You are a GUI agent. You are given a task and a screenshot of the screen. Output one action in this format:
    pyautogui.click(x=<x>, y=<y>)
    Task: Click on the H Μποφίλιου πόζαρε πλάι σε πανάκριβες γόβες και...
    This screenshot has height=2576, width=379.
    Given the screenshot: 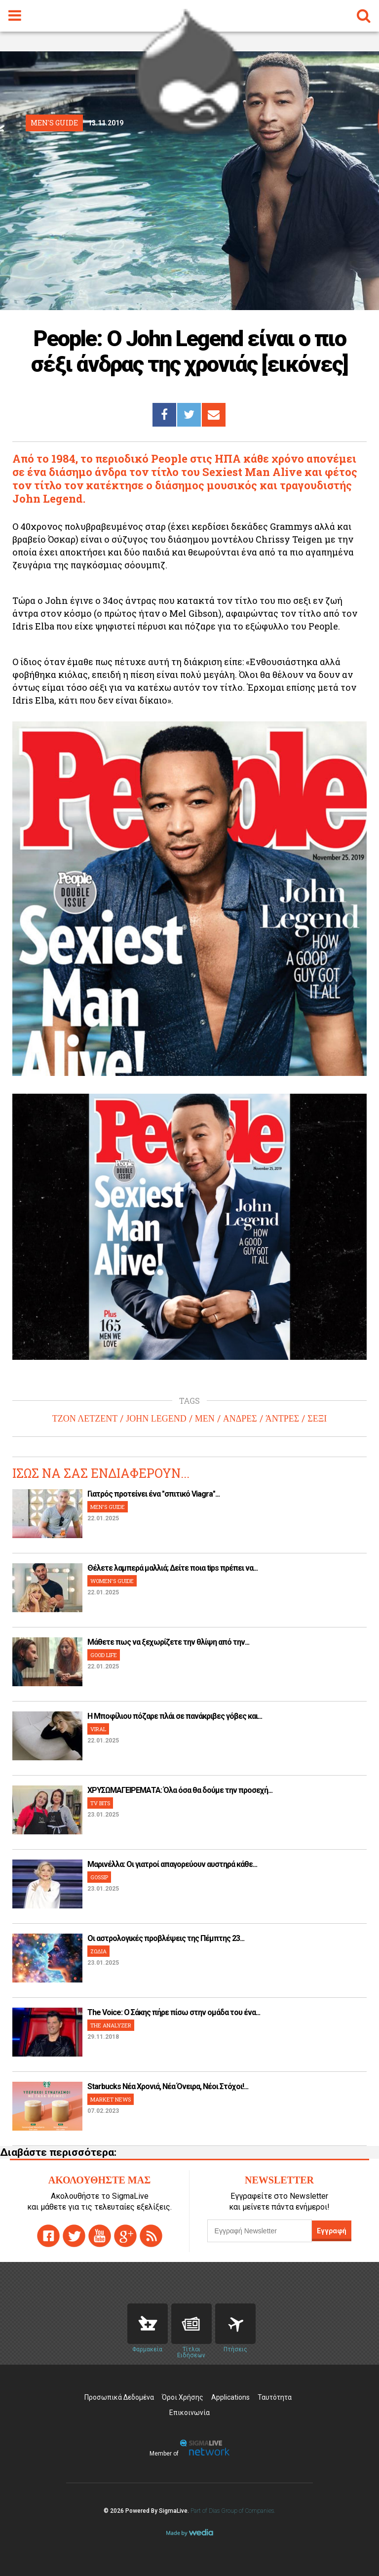 What is the action you would take?
    pyautogui.click(x=174, y=1716)
    